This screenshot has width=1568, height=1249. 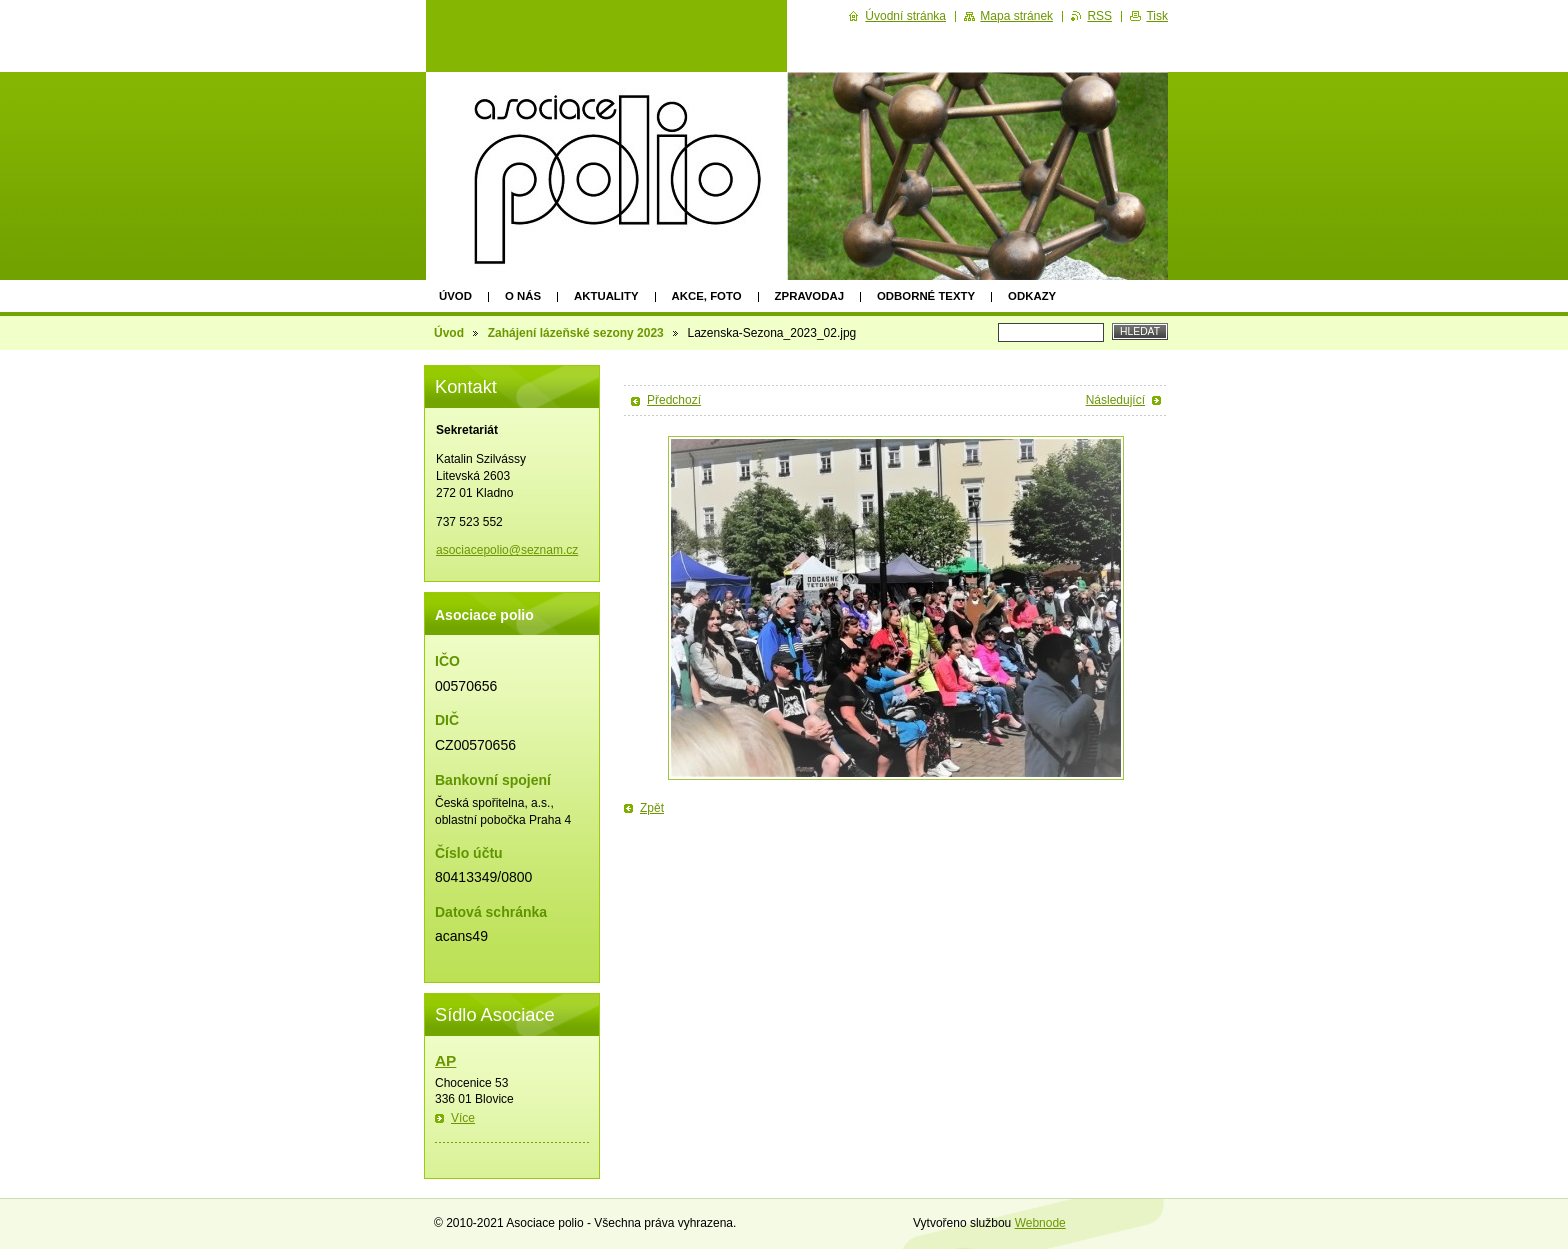 What do you see at coordinates (905, 16) in the screenshot?
I see `Úvodní stránka` at bounding box center [905, 16].